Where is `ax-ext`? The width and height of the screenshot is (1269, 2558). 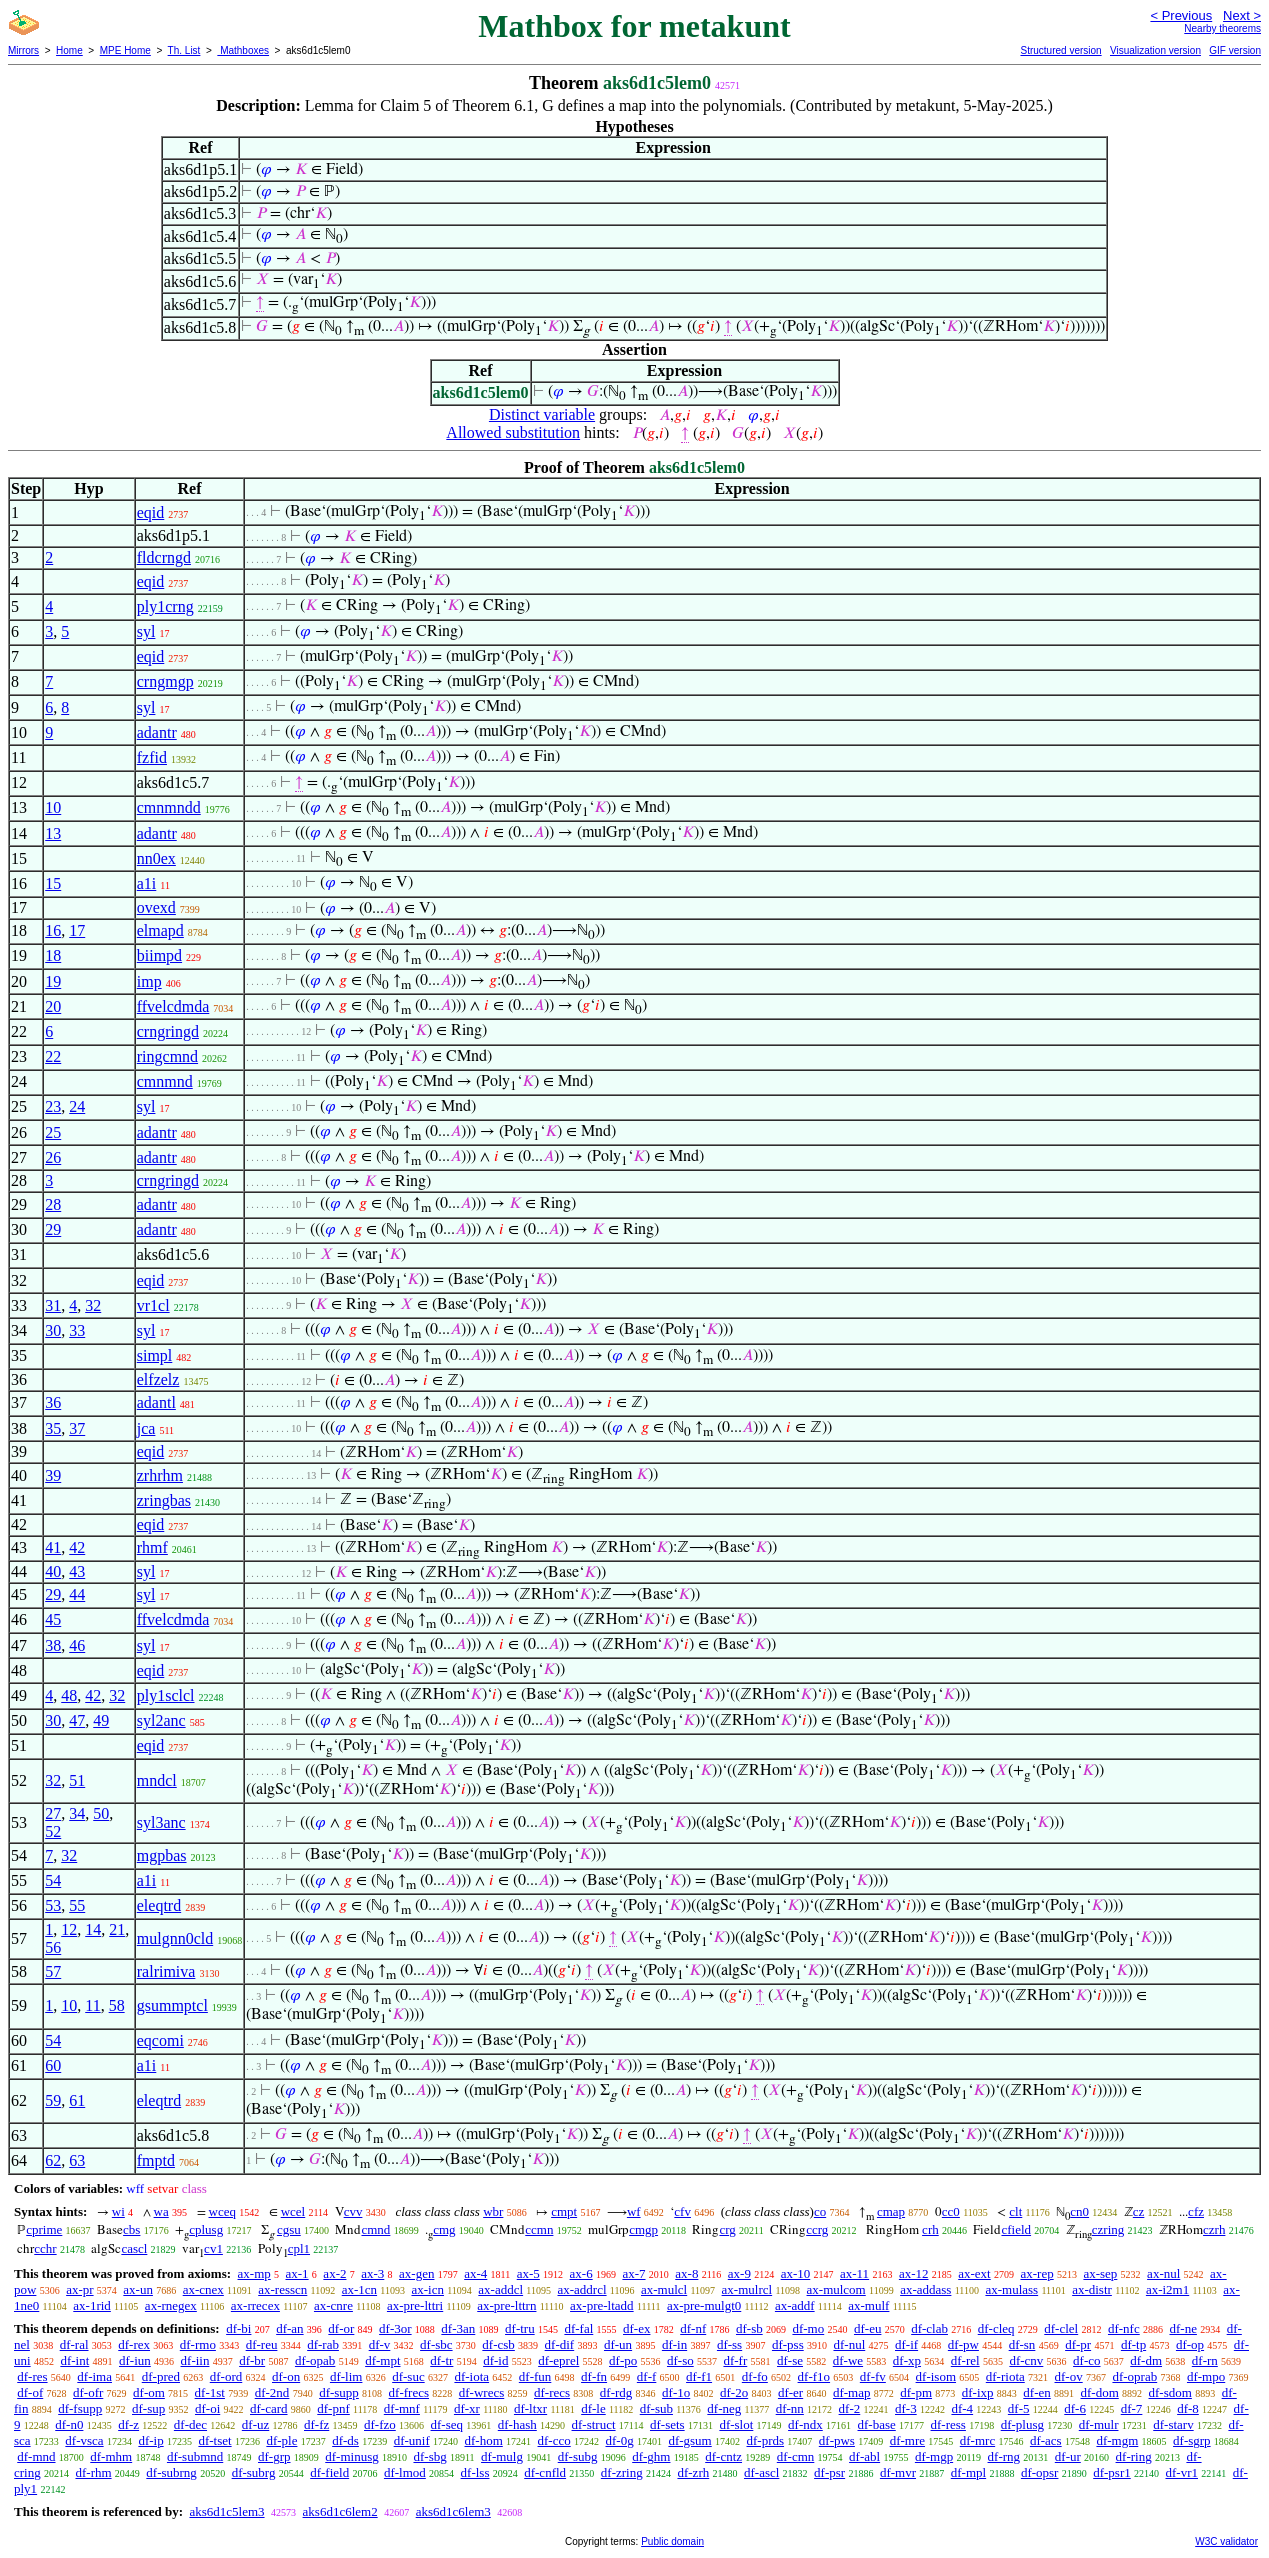 ax-ext is located at coordinates (974, 2273).